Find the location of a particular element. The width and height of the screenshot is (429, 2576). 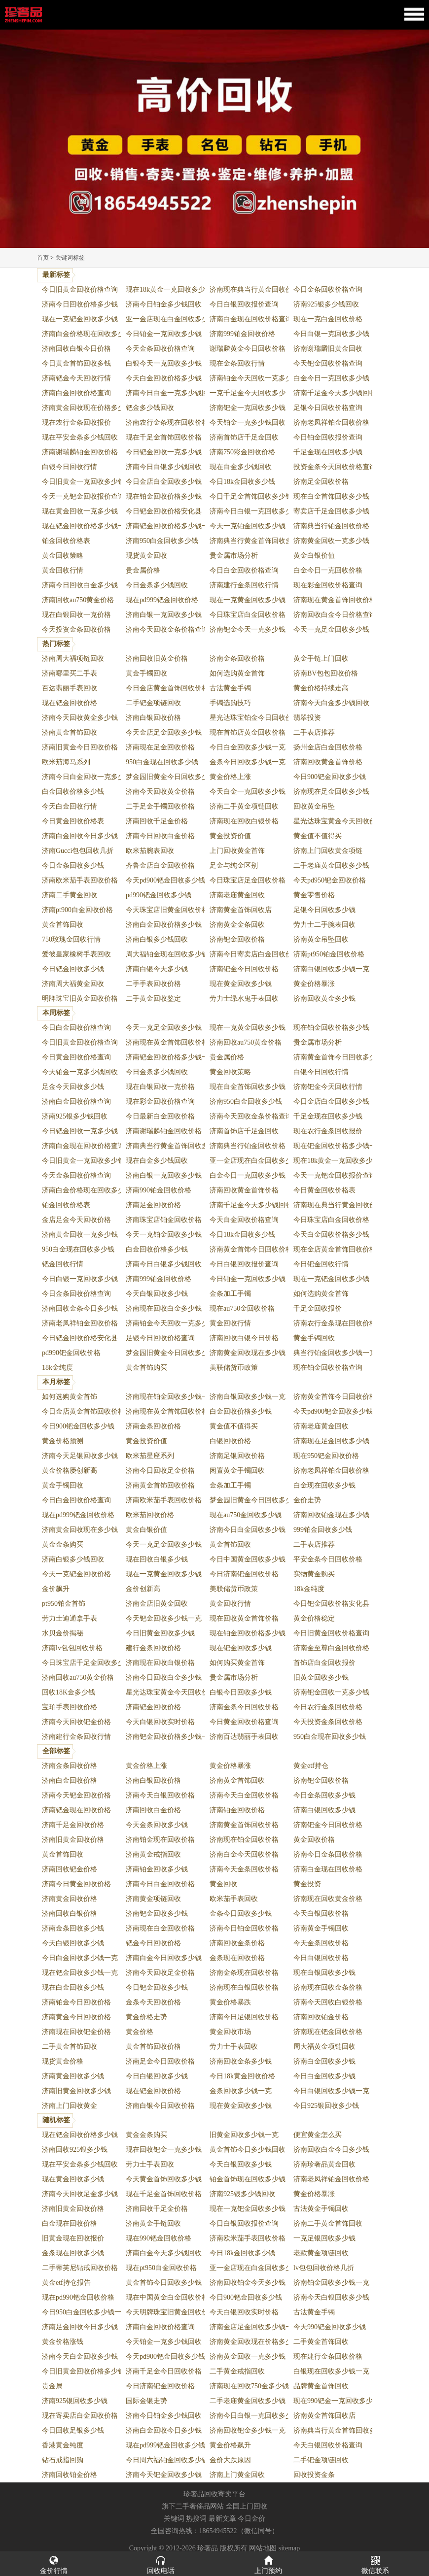

今日旧黄金一克回收多少钱 is located at coordinates (83, 481).